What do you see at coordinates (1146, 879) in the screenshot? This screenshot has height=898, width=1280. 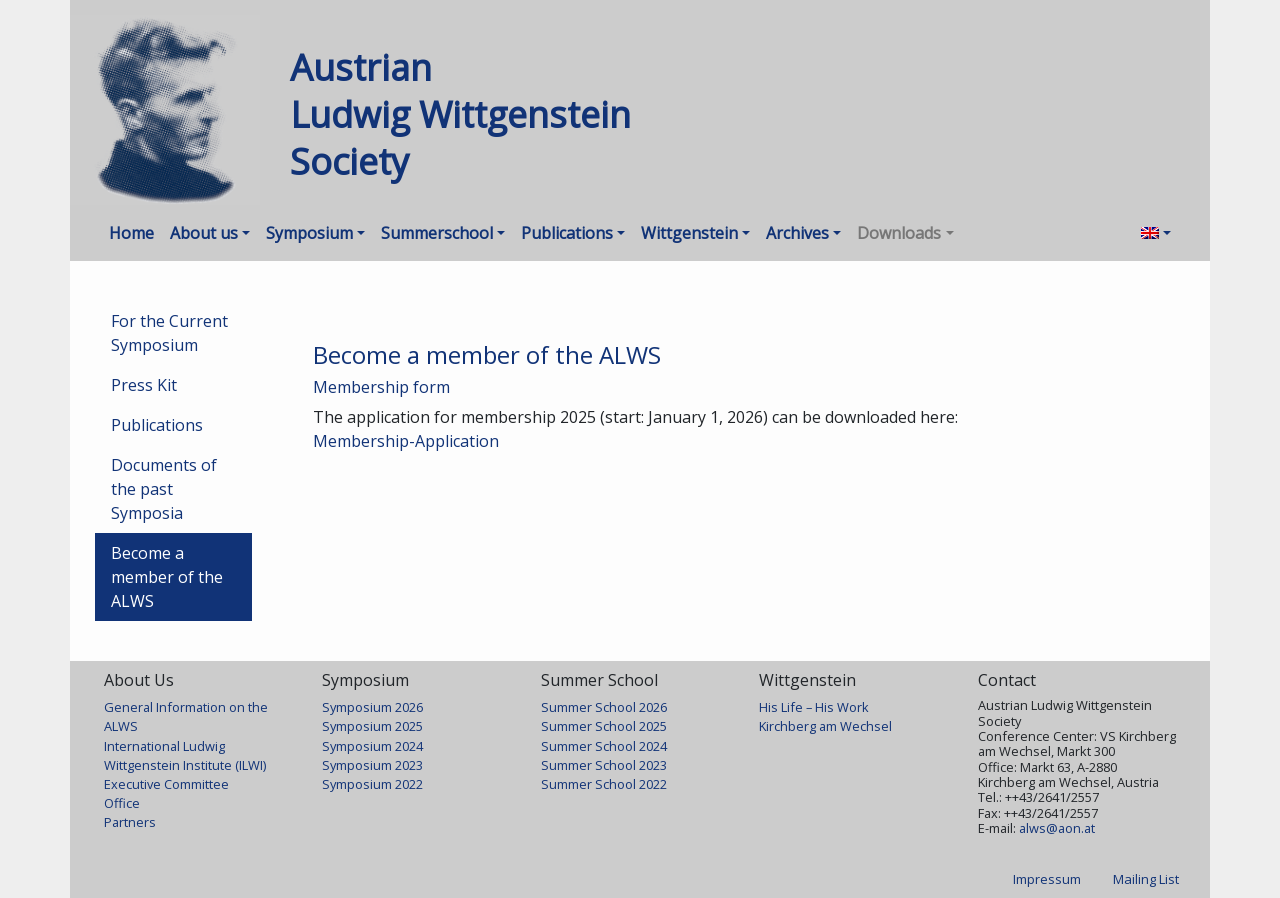 I see `Mailing List` at bounding box center [1146, 879].